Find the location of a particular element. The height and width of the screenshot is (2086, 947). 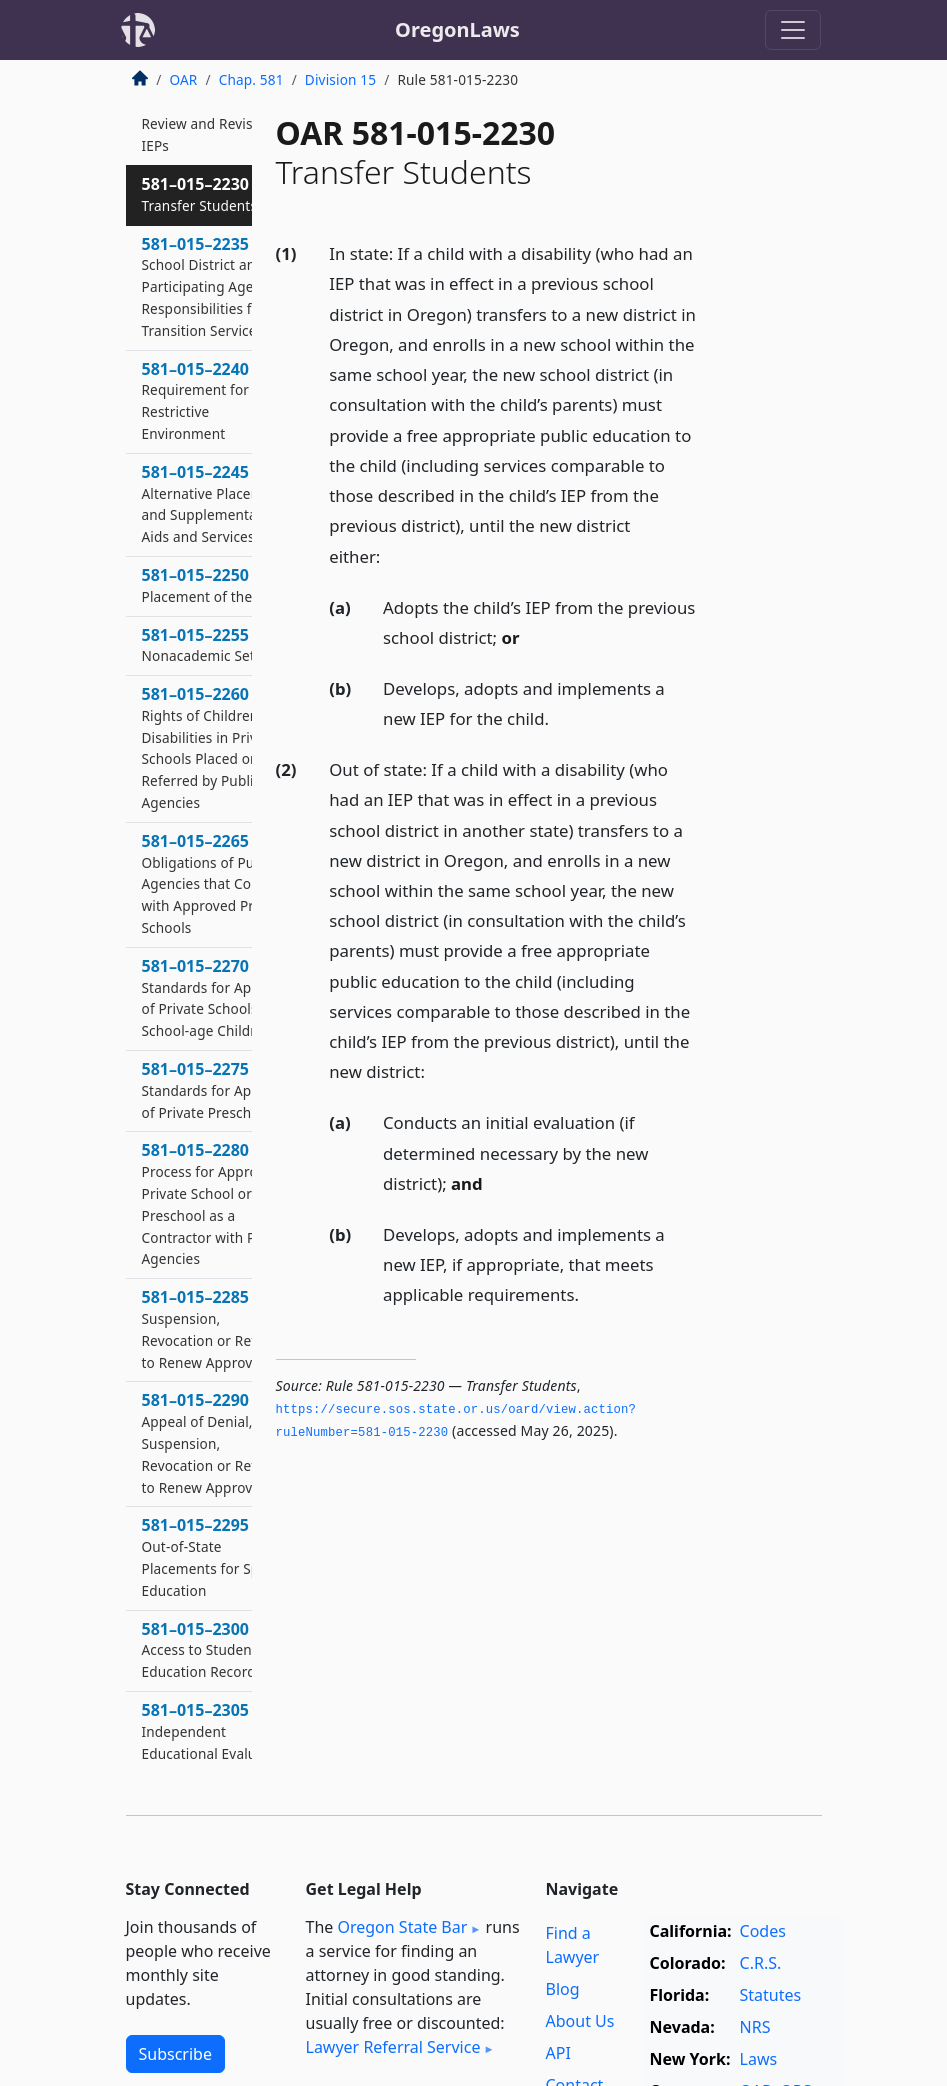

Blog is located at coordinates (563, 1989).